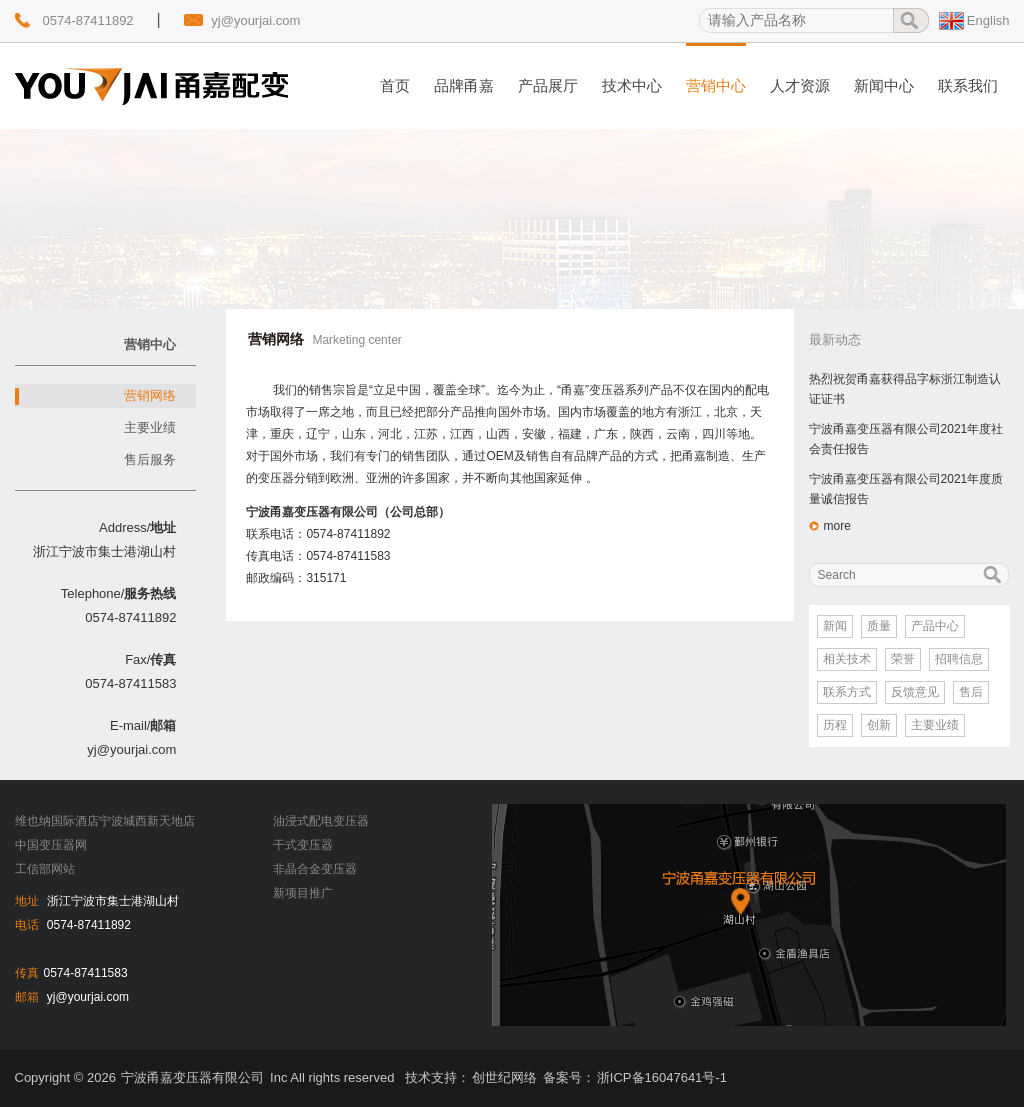 The width and height of the screenshot is (1024, 1107). What do you see at coordinates (150, 395) in the screenshot?
I see `营销网络` at bounding box center [150, 395].